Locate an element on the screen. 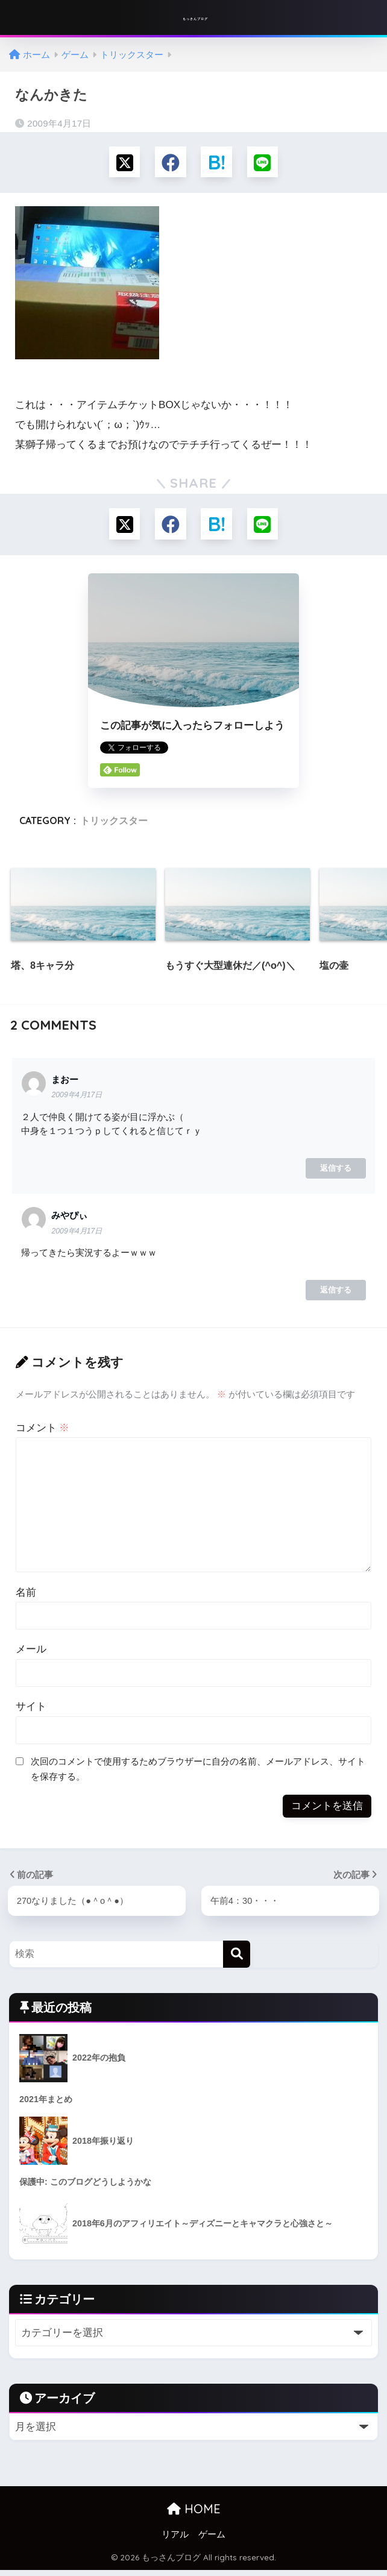 Image resolution: width=387 pixels, height=2576 pixels. [Facebookでシェアする] is located at coordinates (169, 163).